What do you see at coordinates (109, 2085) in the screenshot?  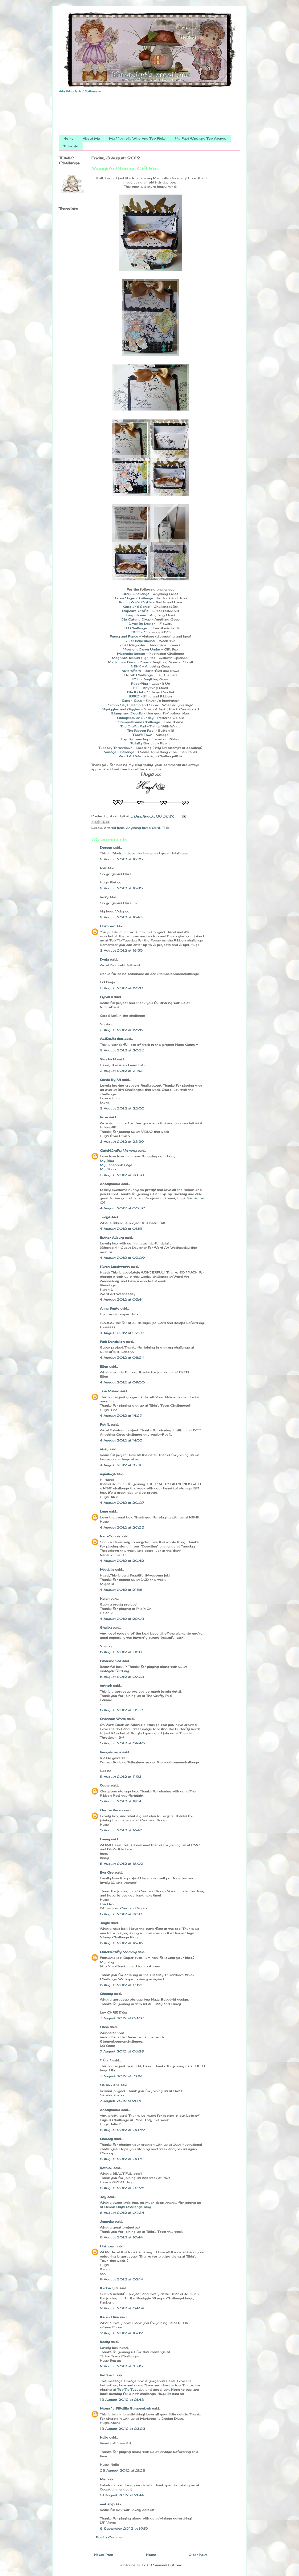 I see `Sarah-Jane` at bounding box center [109, 2085].